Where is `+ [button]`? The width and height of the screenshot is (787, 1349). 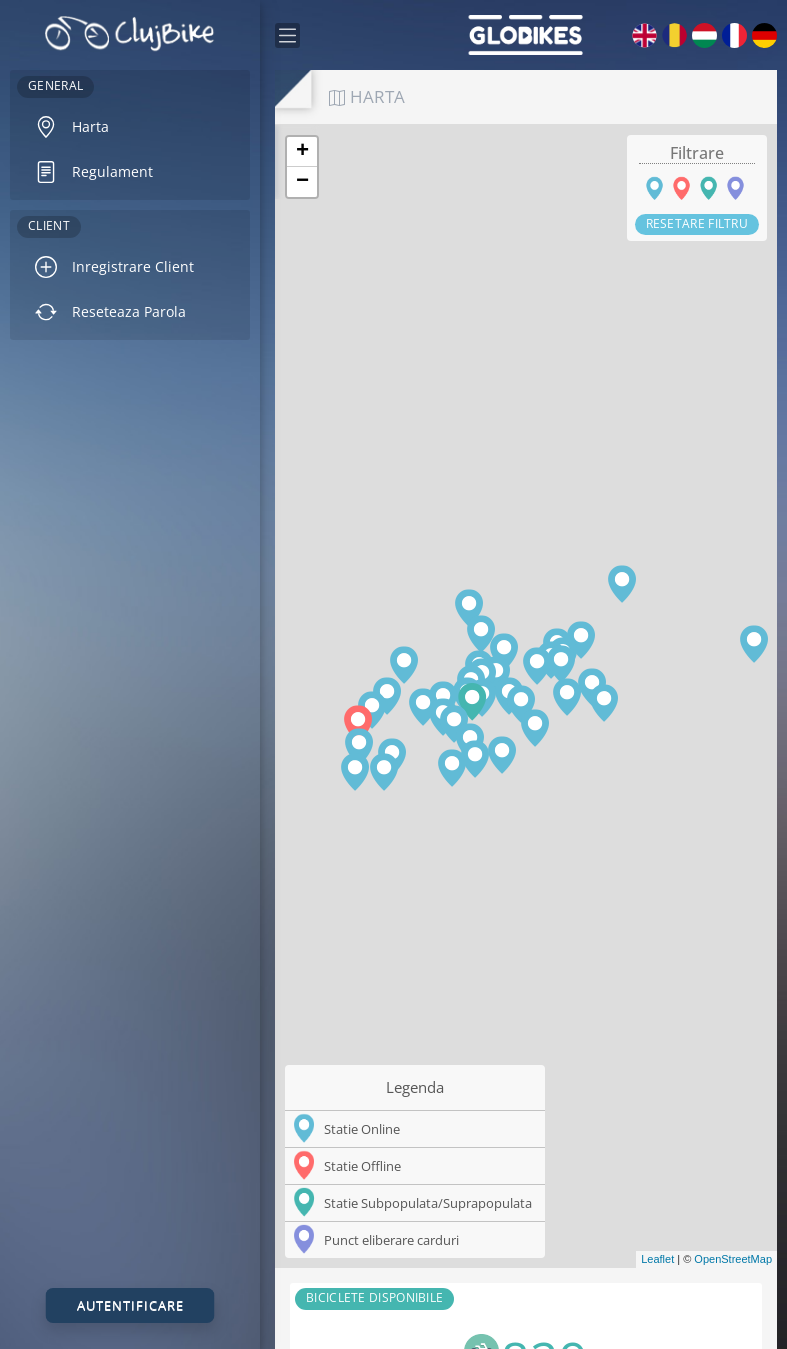
+ [button] is located at coordinates (302, 152).